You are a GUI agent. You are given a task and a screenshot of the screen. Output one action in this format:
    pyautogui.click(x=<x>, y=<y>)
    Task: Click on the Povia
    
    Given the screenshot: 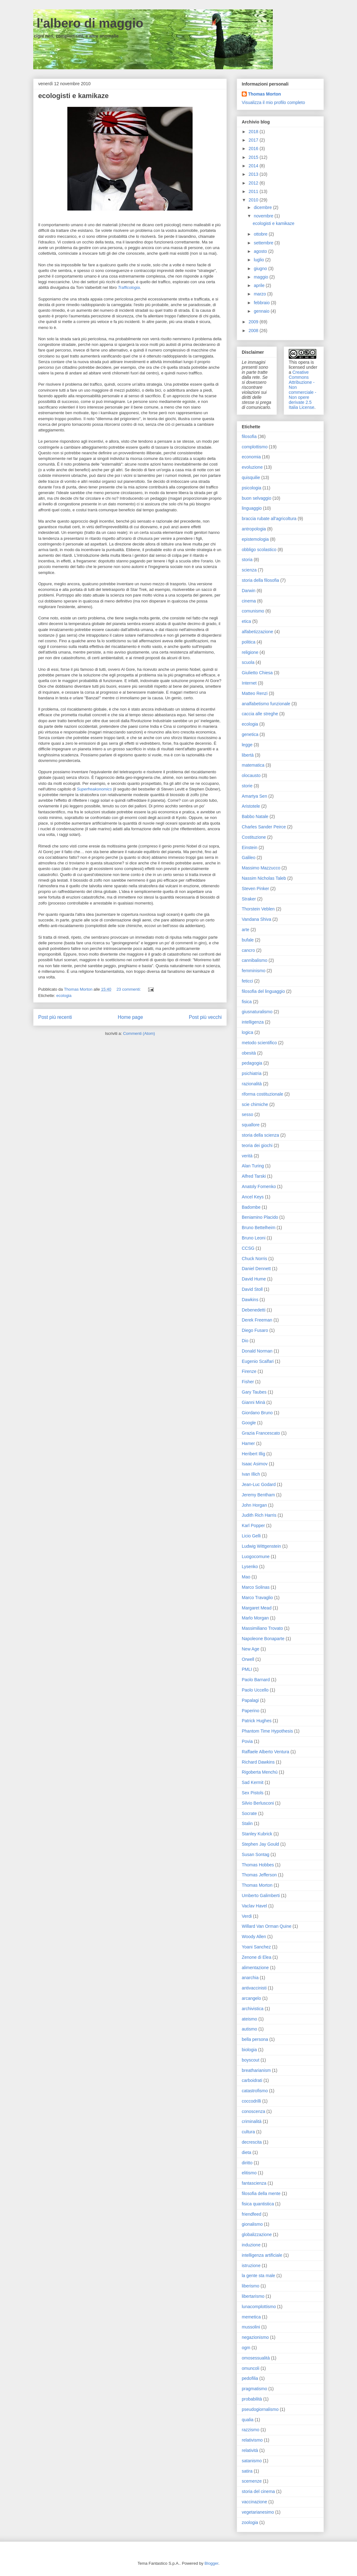 What is the action you would take?
    pyautogui.click(x=247, y=1741)
    